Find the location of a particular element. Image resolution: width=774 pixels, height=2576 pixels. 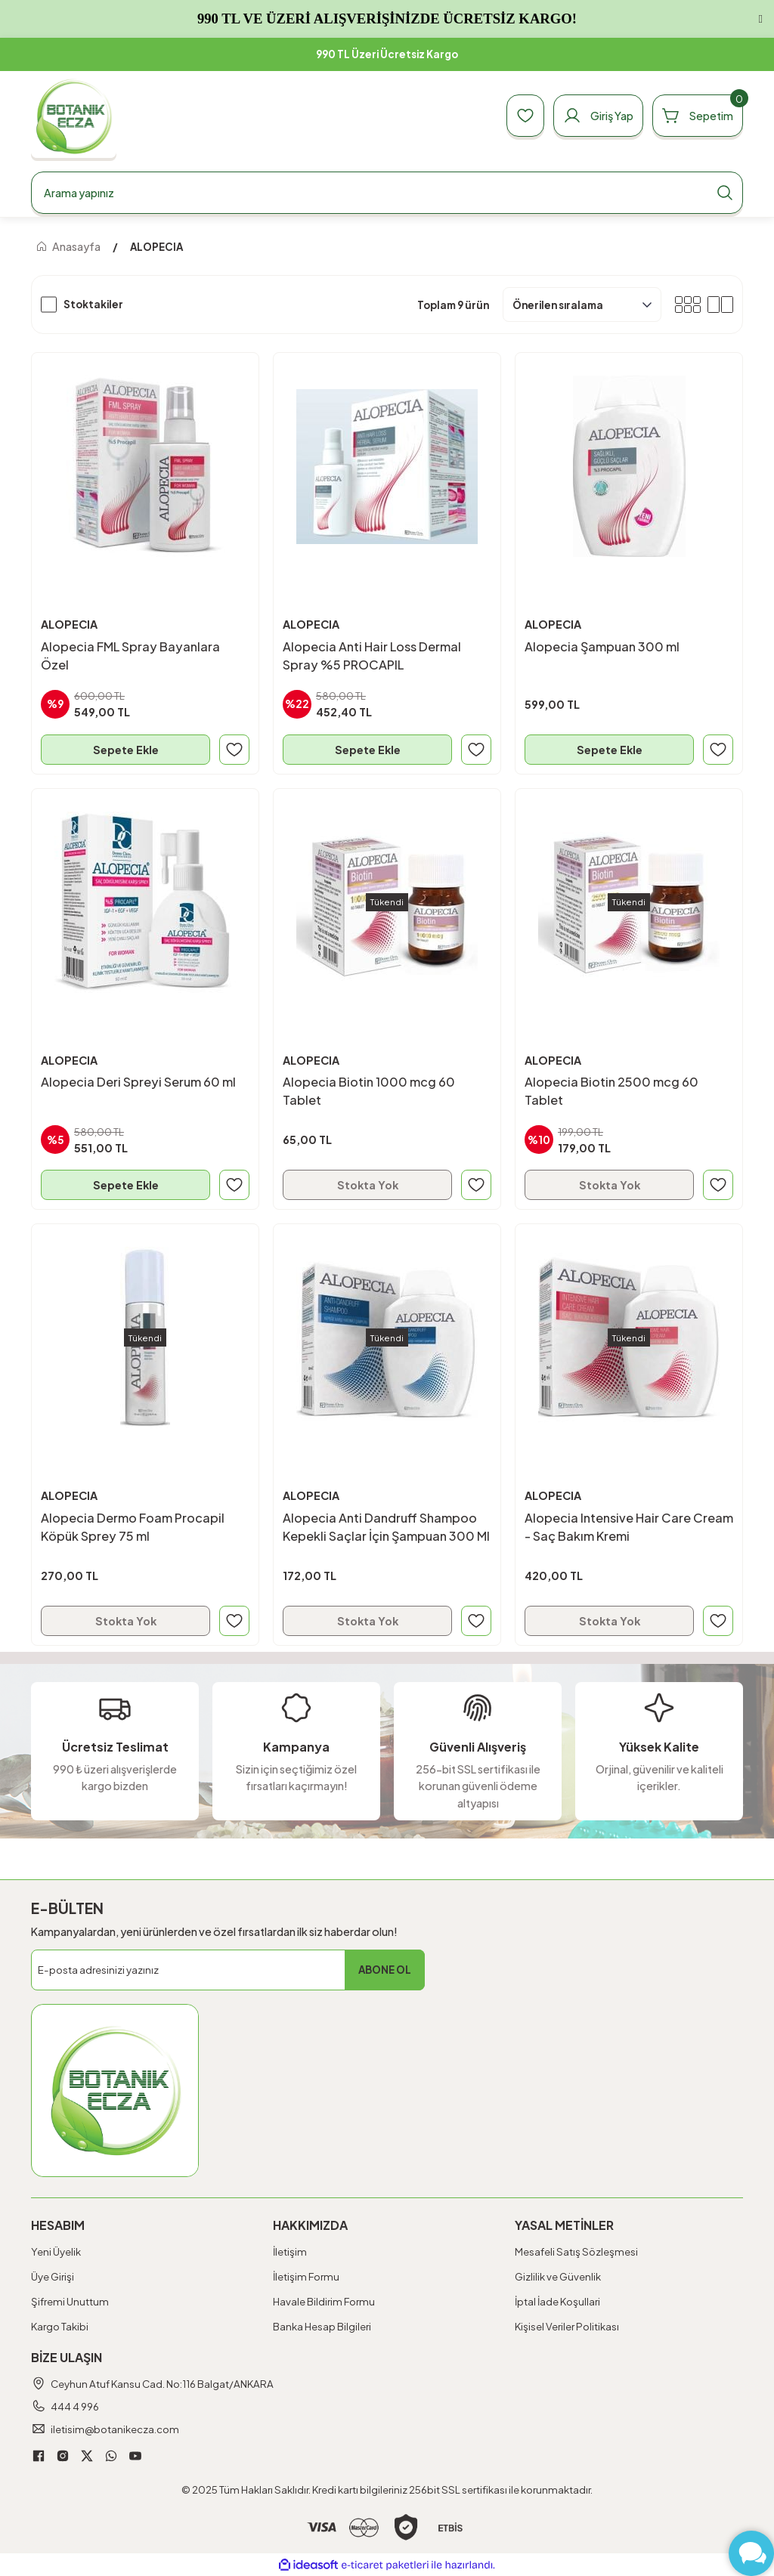

Alopecia Deri Spreyi Serum 60 ml is located at coordinates (138, 1082).